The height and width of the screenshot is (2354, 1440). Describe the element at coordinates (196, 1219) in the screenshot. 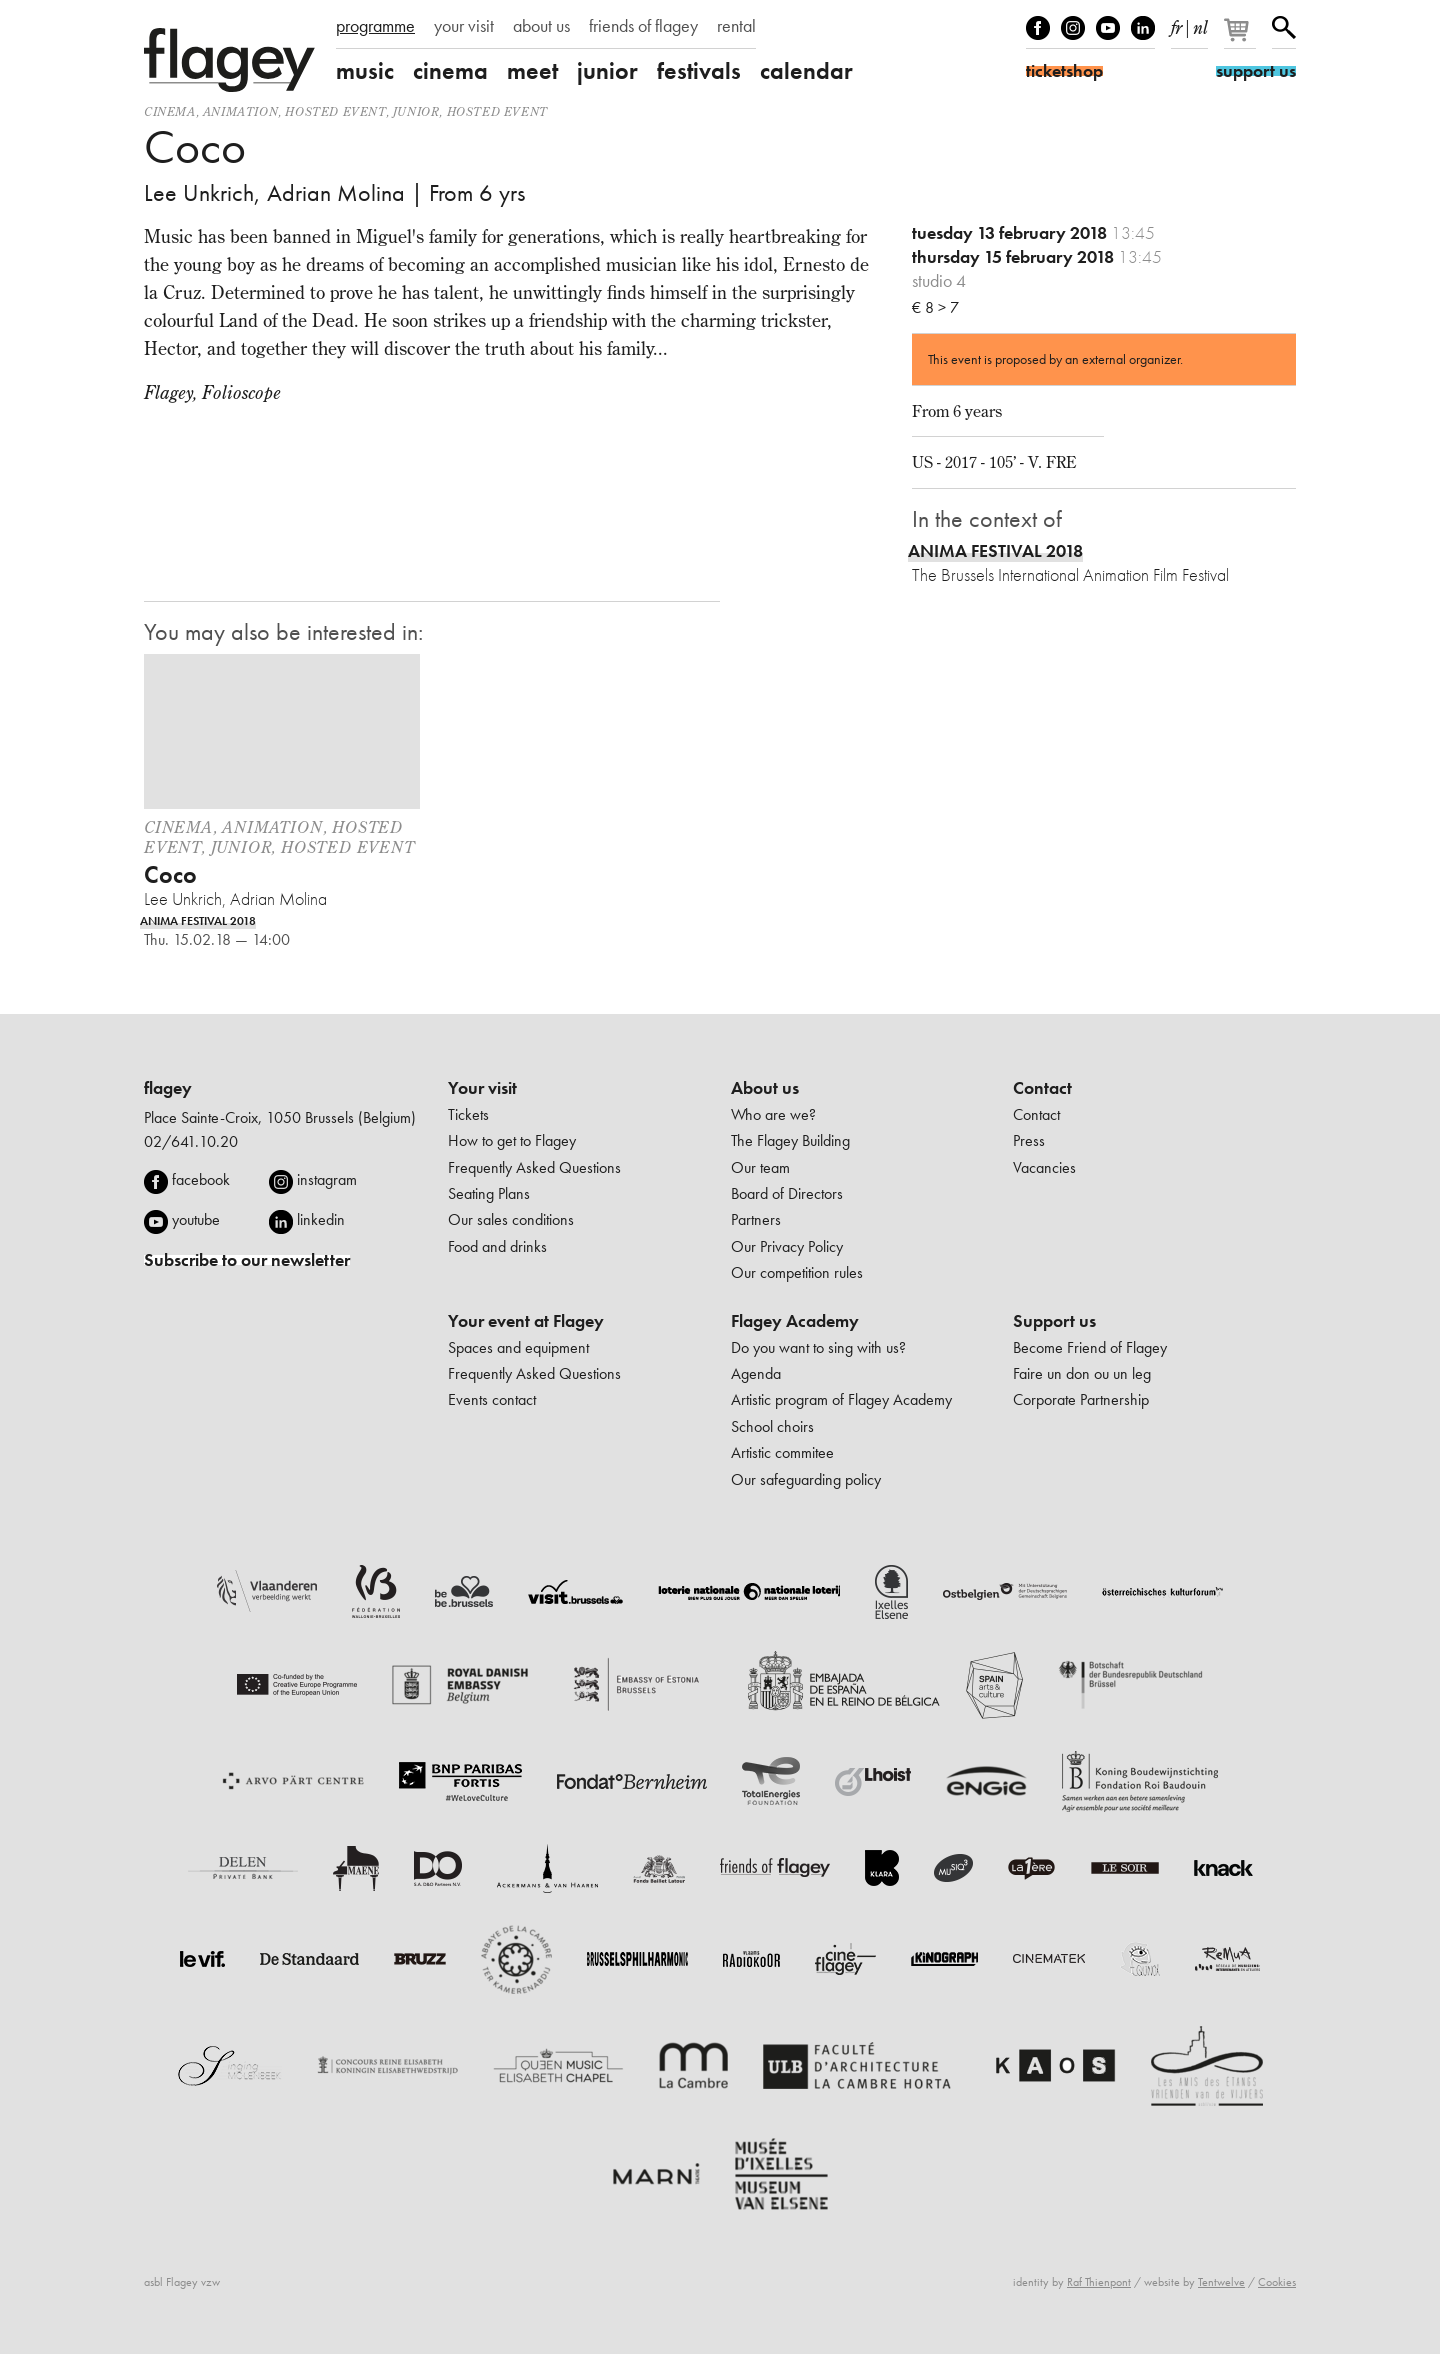

I see `youtube` at that location.